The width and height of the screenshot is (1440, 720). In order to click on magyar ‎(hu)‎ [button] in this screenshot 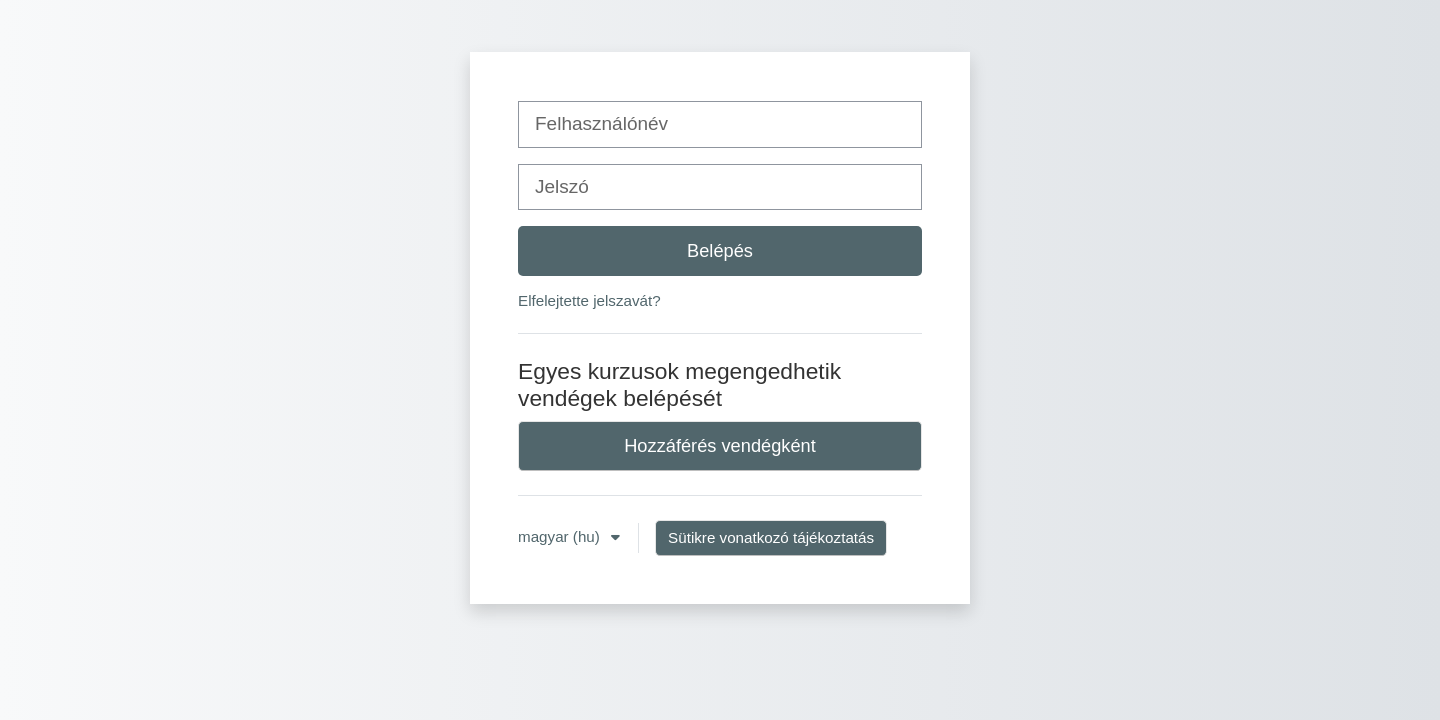, I will do `click(561, 536)`.